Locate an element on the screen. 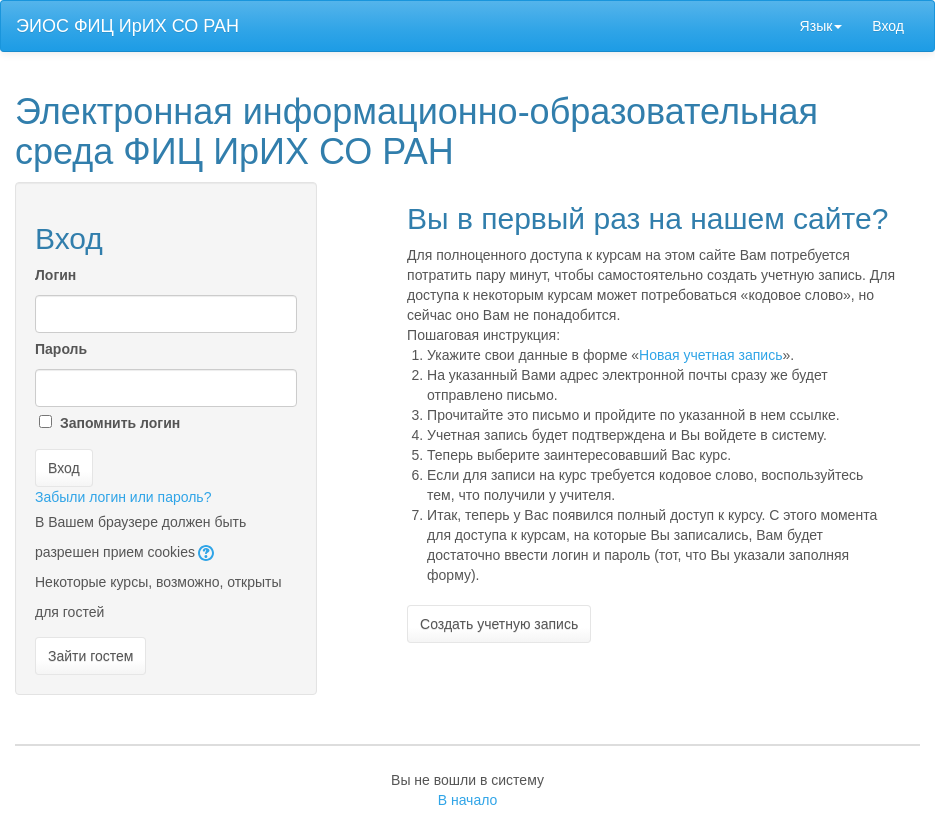 The width and height of the screenshot is (935, 824). Логин is located at coordinates (55, 275).